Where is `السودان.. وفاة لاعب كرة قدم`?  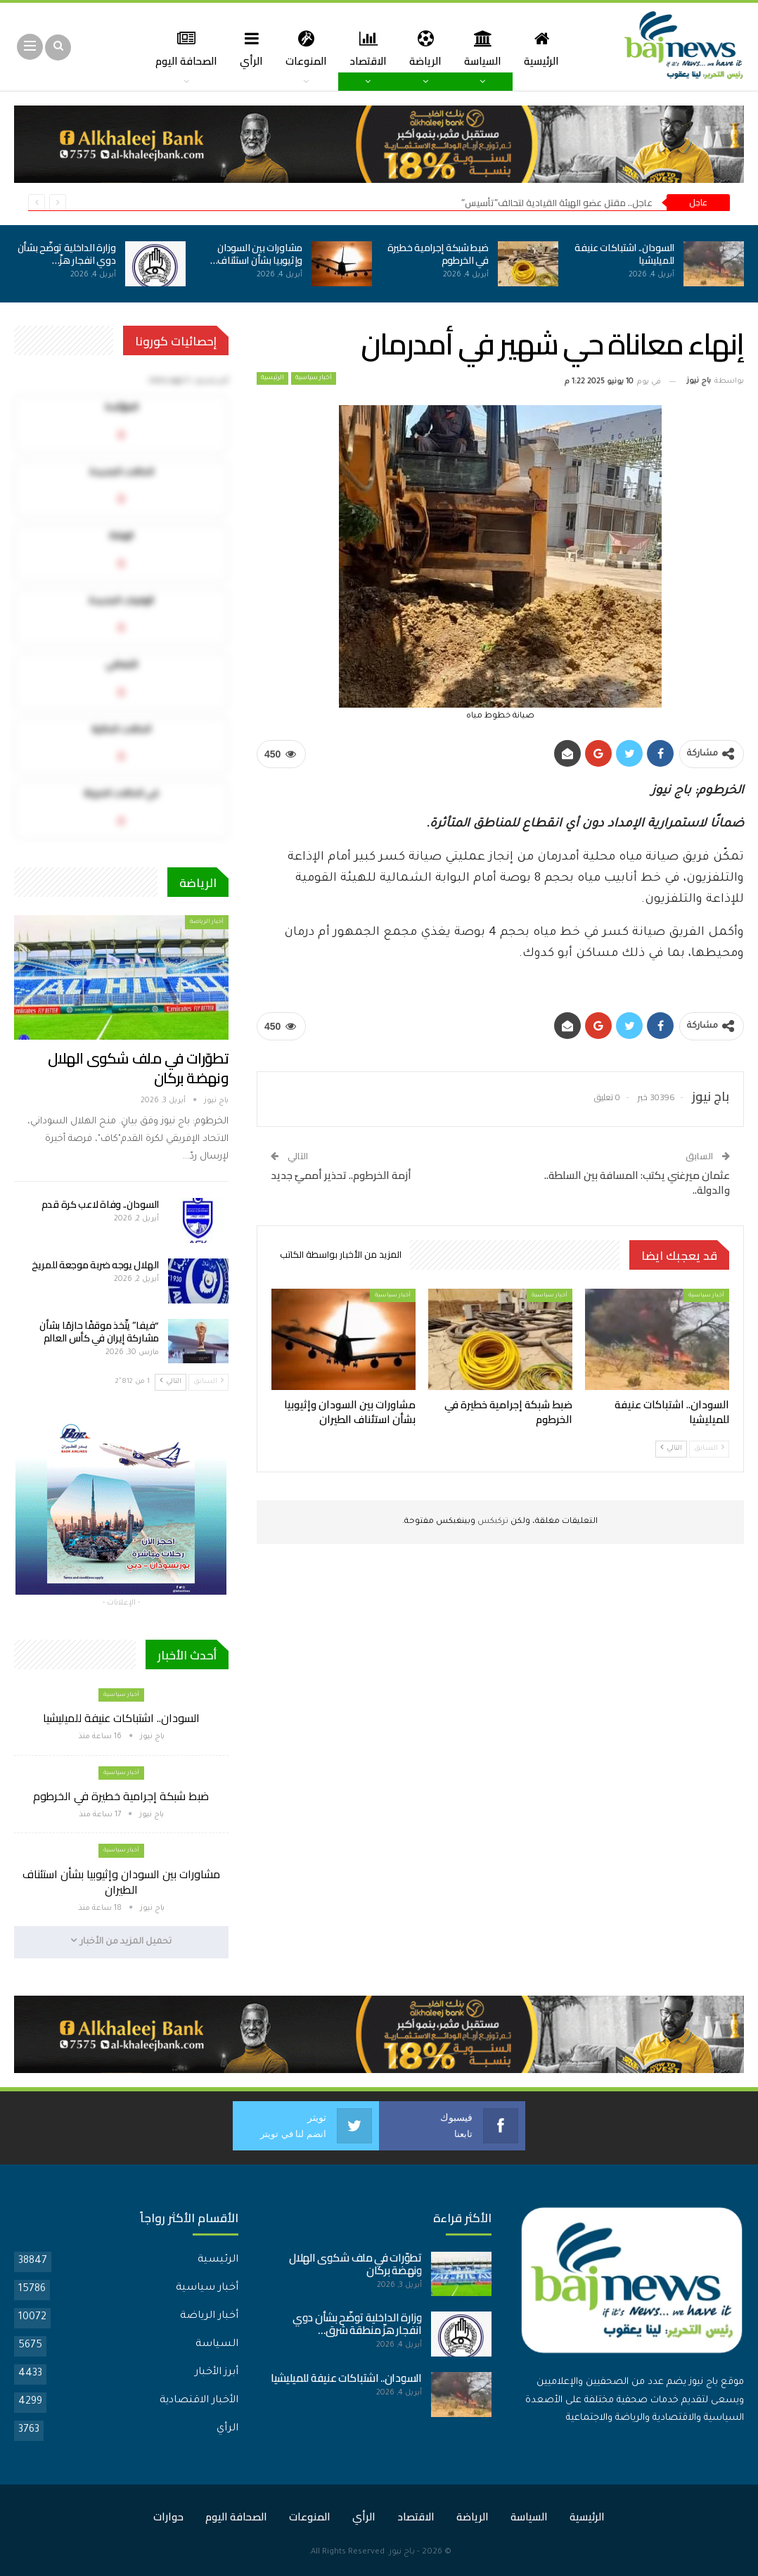 السودان.. وفاة لاعب كرة قدم is located at coordinates (100, 1204).